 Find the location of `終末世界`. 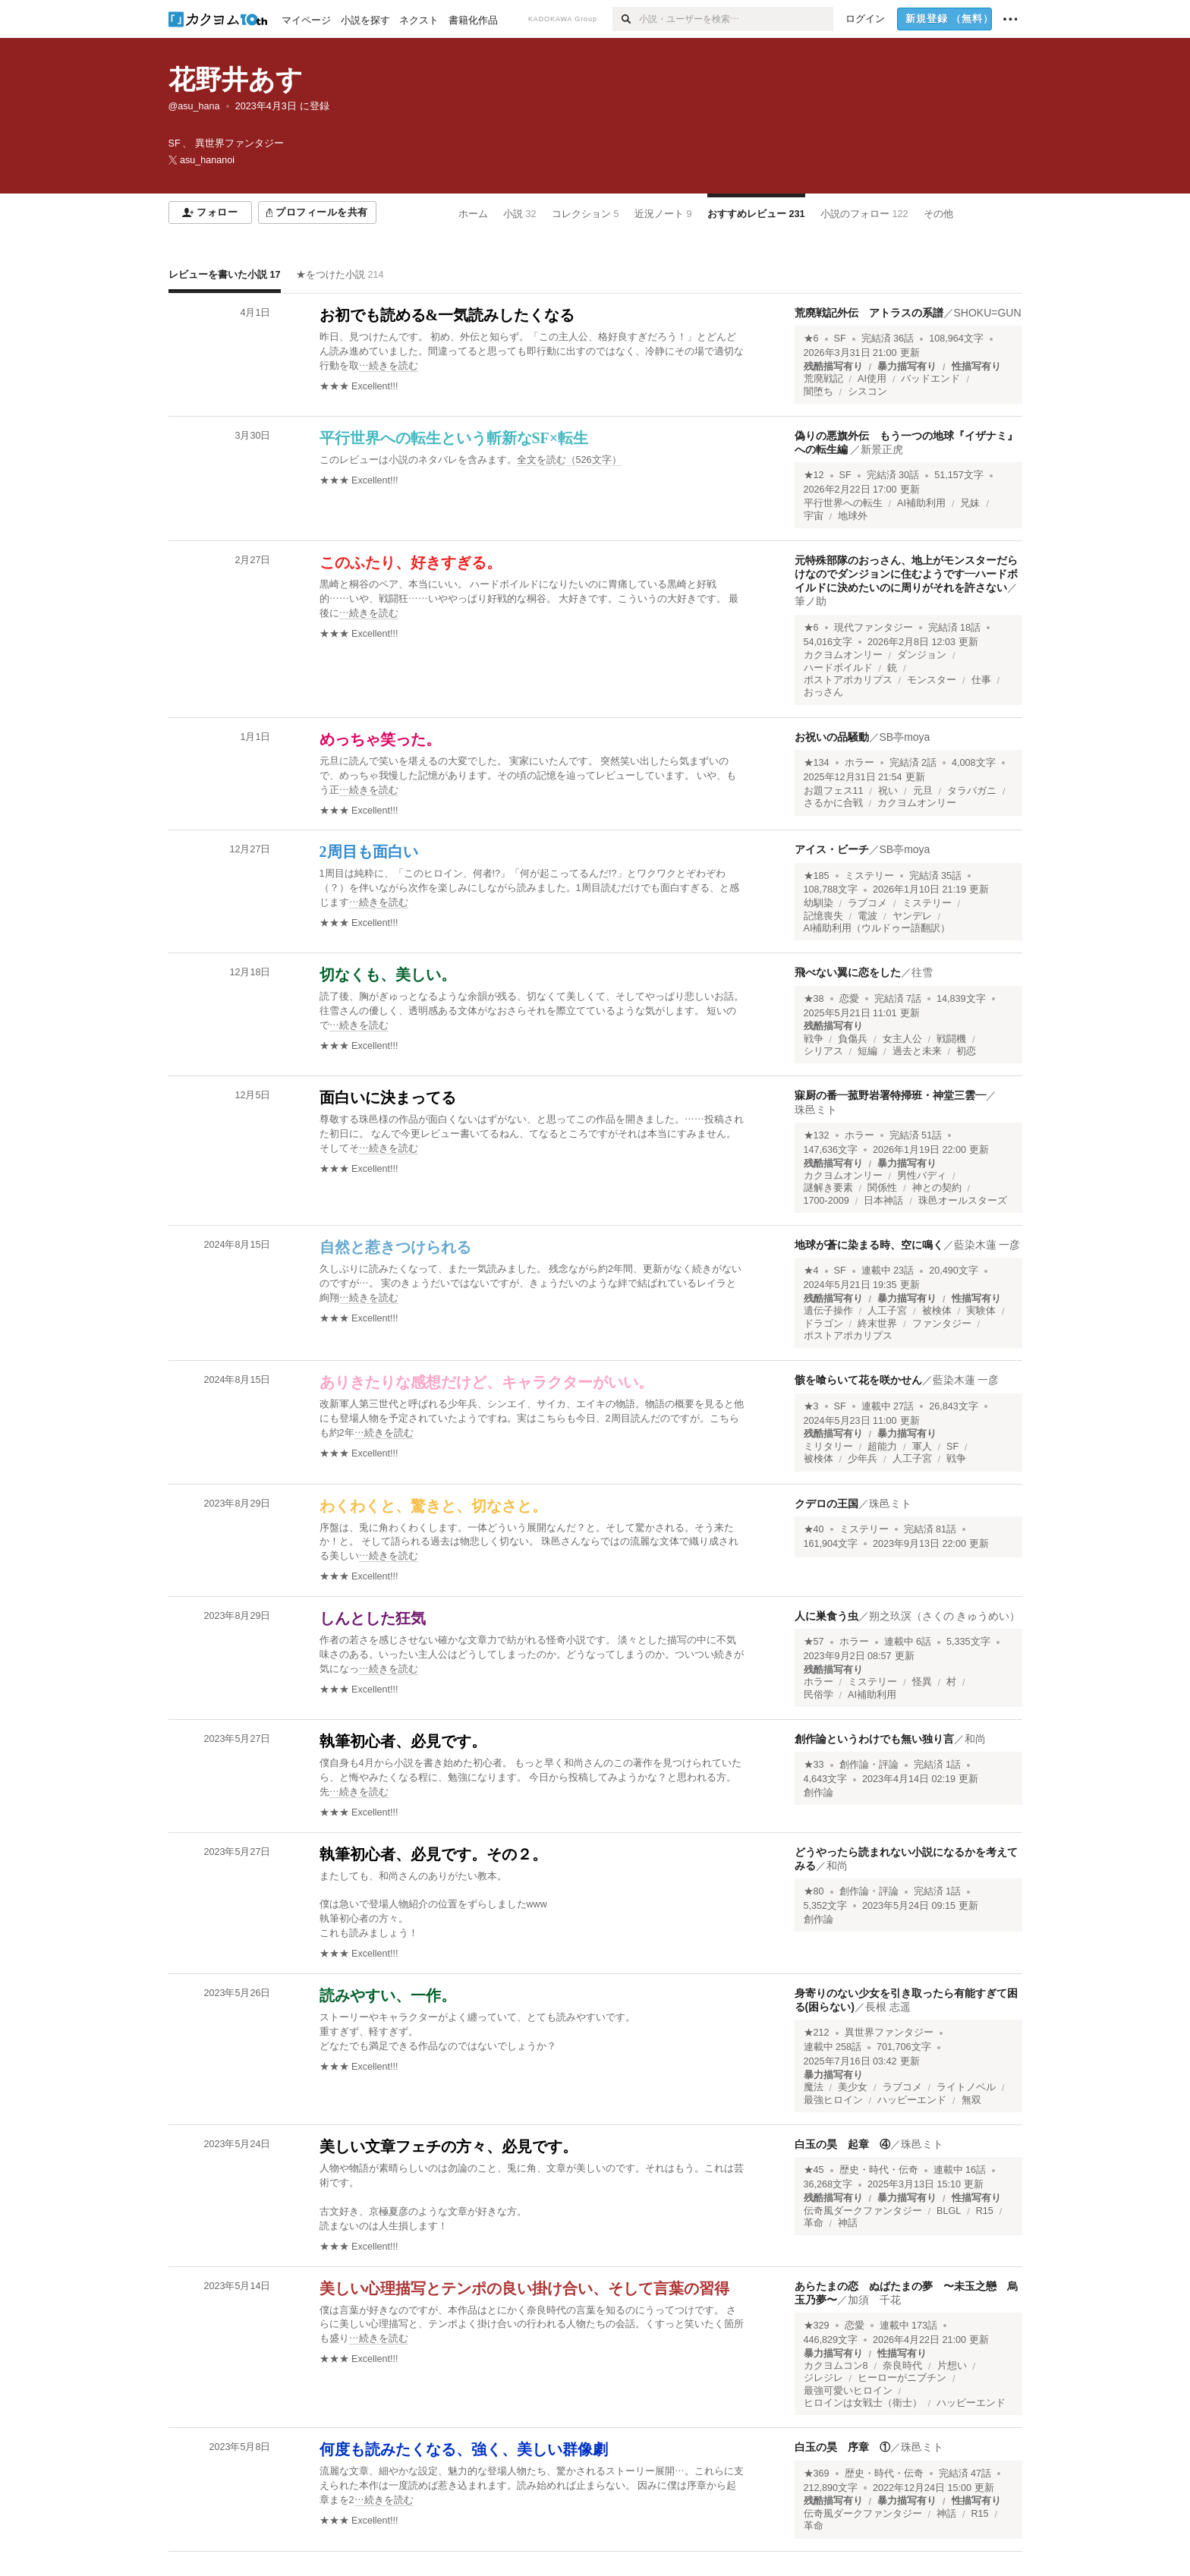

終末世界 is located at coordinates (877, 1323).